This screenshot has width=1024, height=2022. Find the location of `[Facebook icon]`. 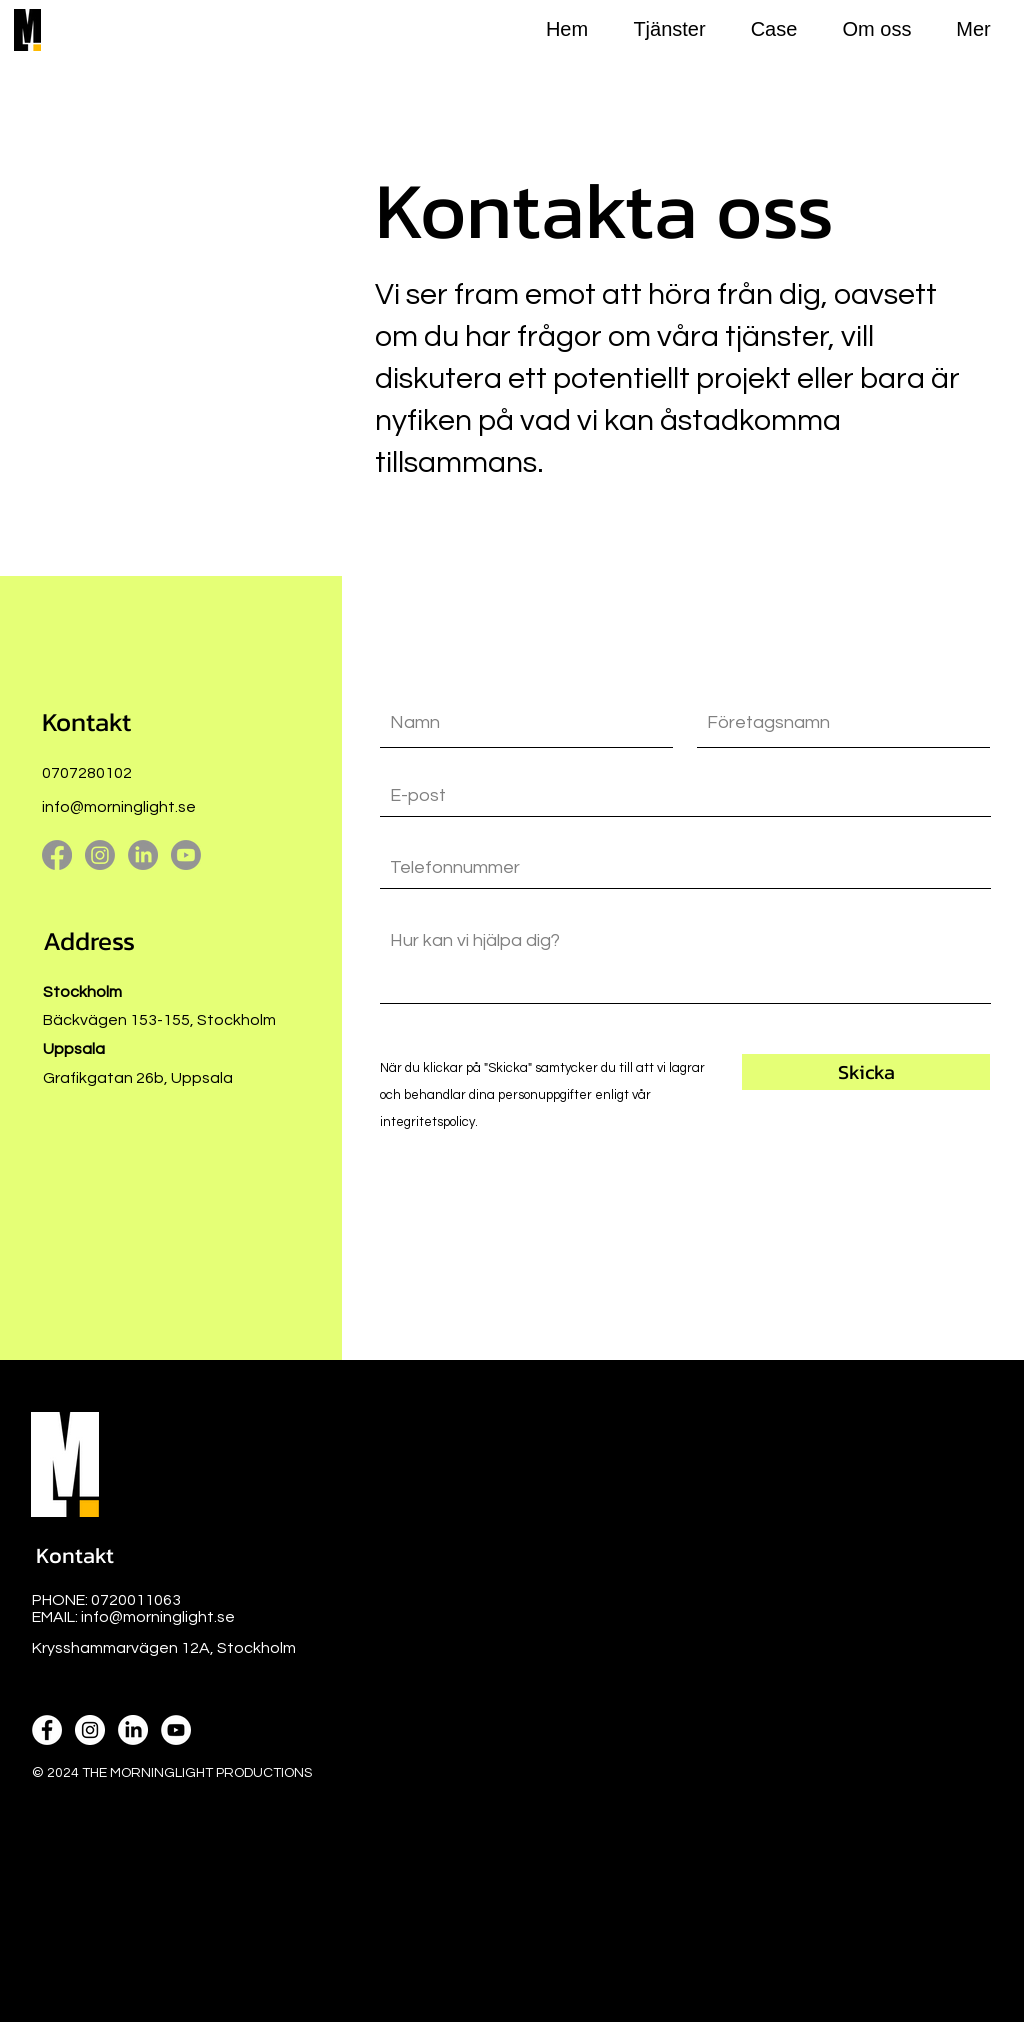

[Facebook icon] is located at coordinates (47, 1730).